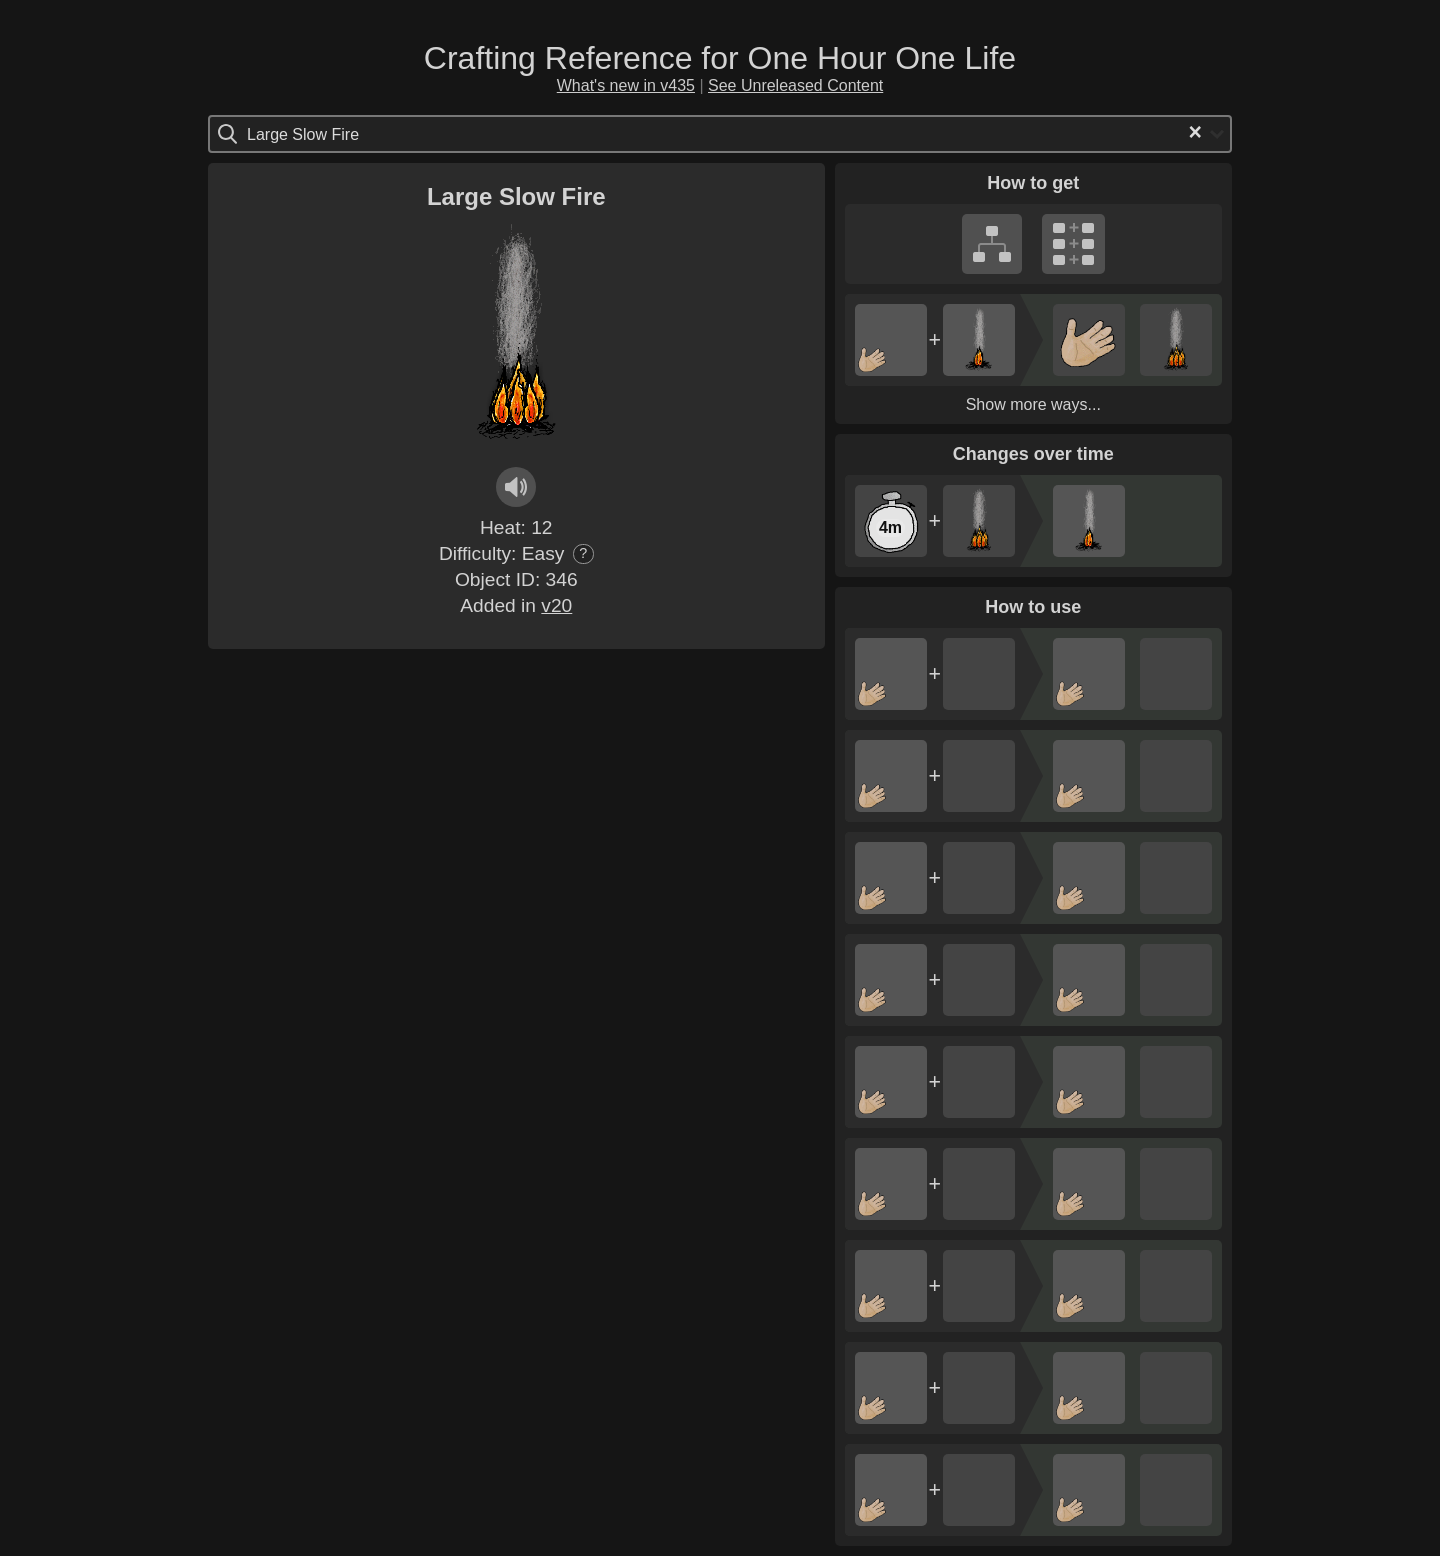 This screenshot has width=1440, height=1556. What do you see at coordinates (626, 85) in the screenshot?
I see `What's new in v435` at bounding box center [626, 85].